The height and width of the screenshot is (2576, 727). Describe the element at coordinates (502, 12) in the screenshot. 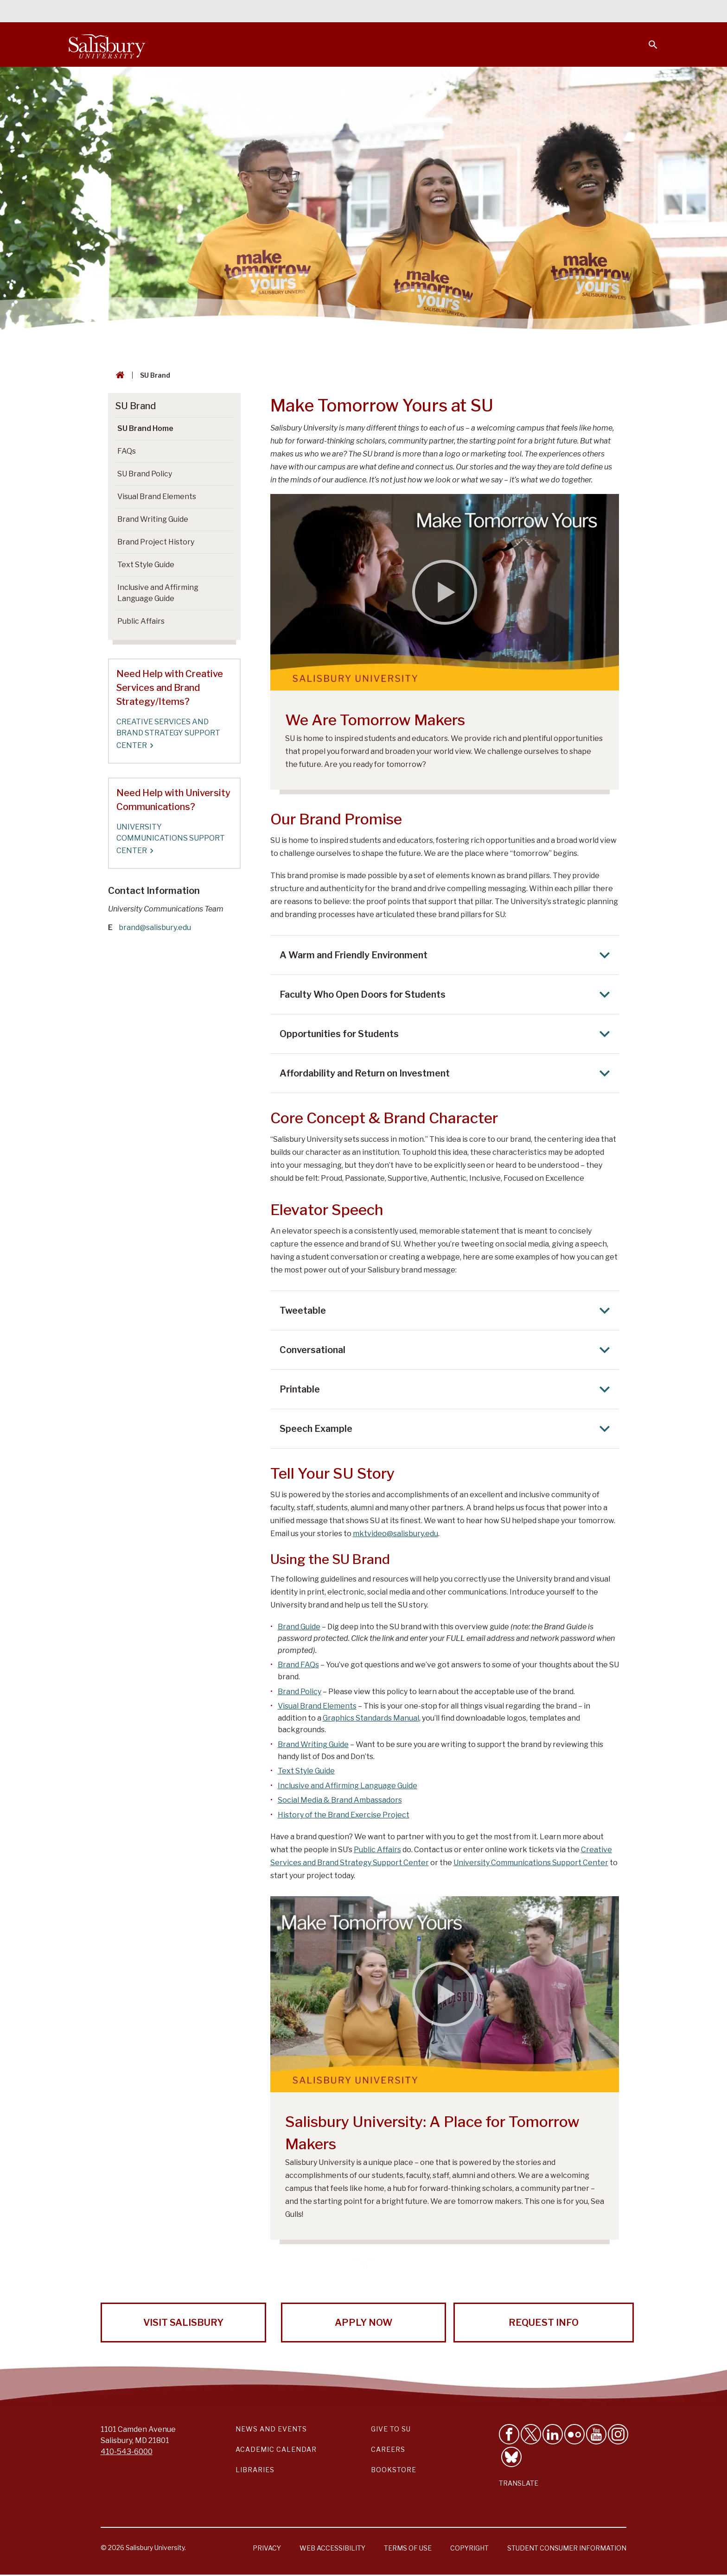

I see `Faculty & Staff [Salisbury University Faculty & Staff]` at that location.